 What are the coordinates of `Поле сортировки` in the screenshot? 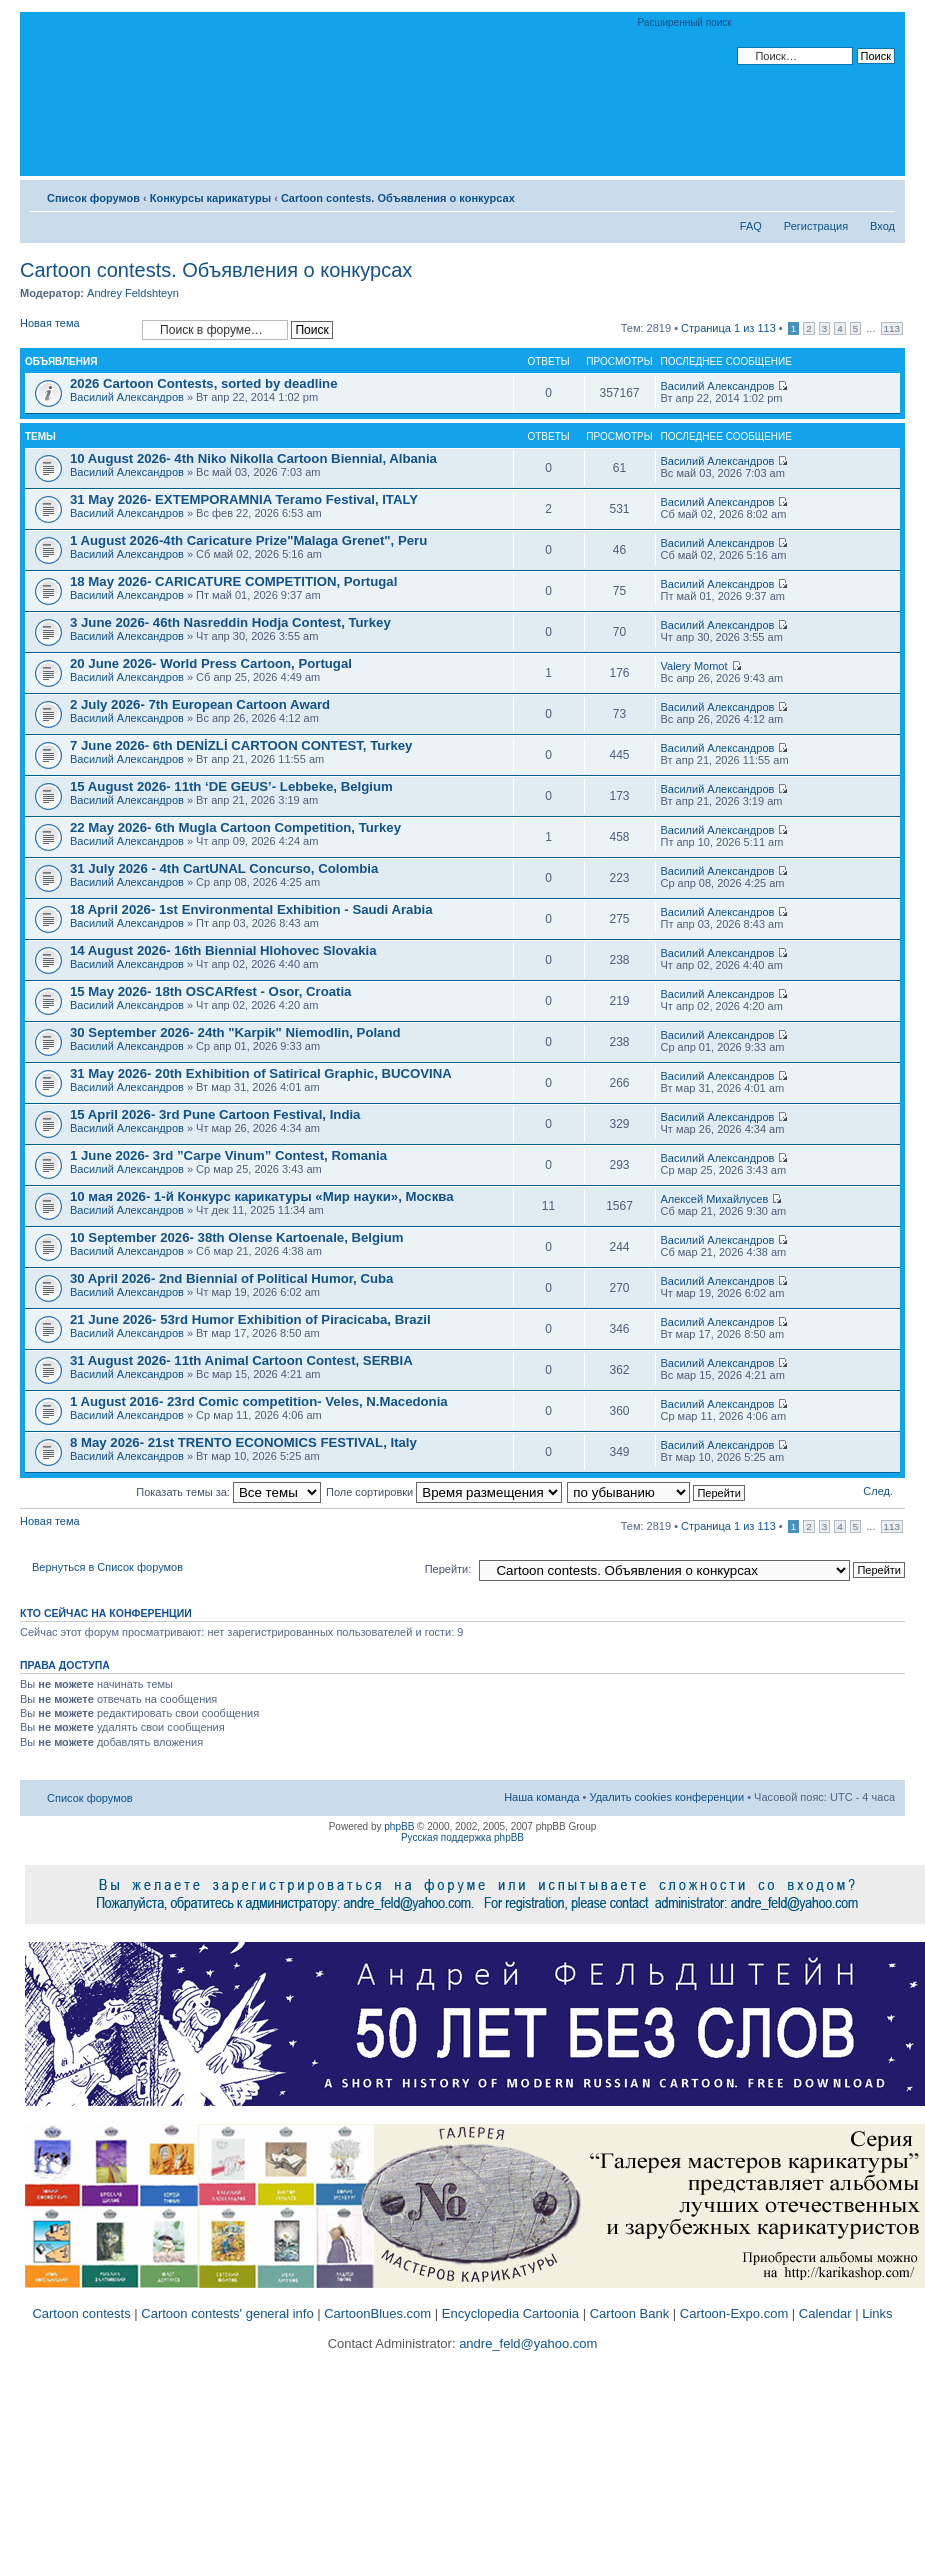 It's located at (444, 1492).